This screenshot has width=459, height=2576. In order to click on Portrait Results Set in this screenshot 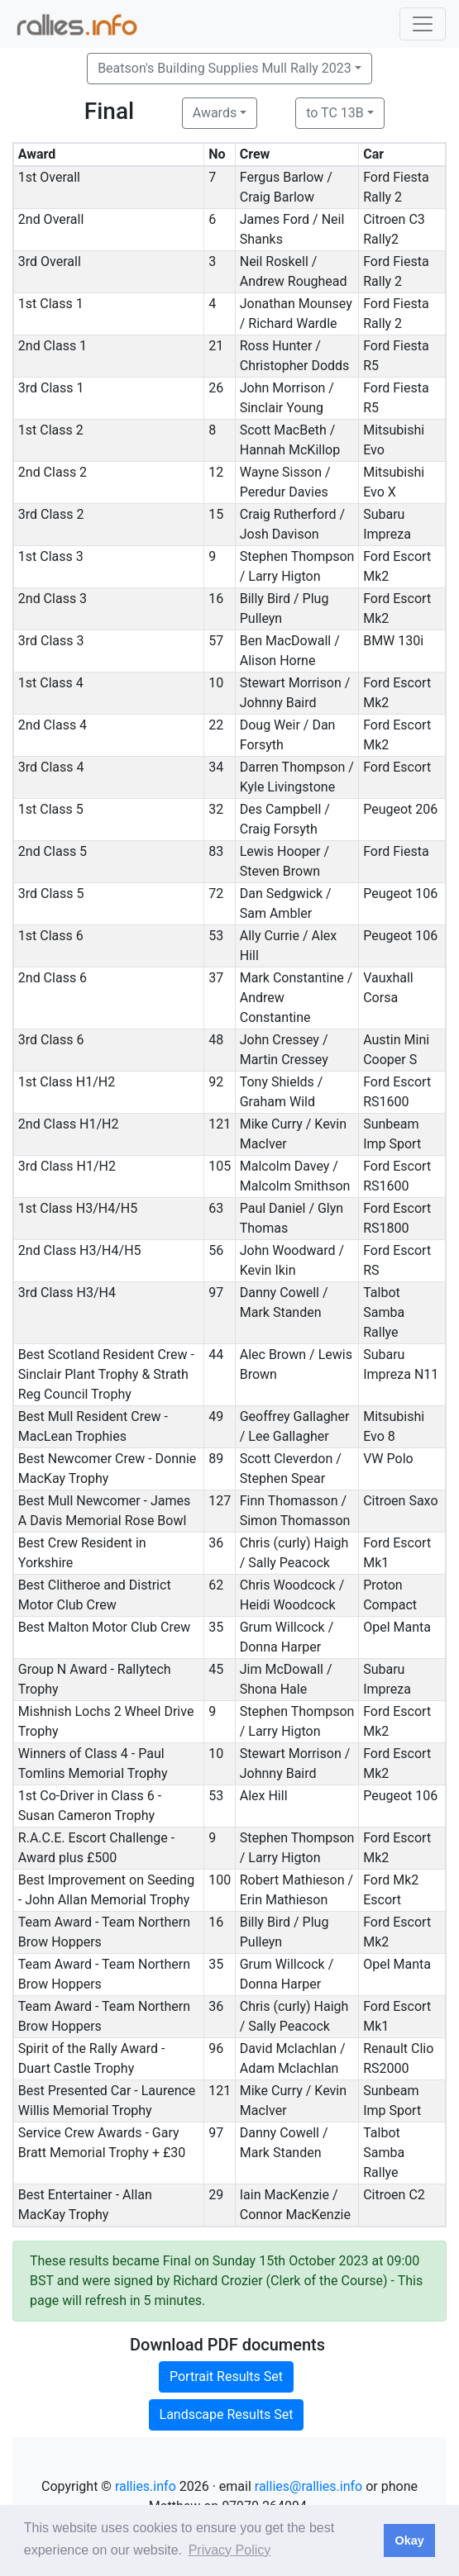, I will do `click(226, 2376)`.